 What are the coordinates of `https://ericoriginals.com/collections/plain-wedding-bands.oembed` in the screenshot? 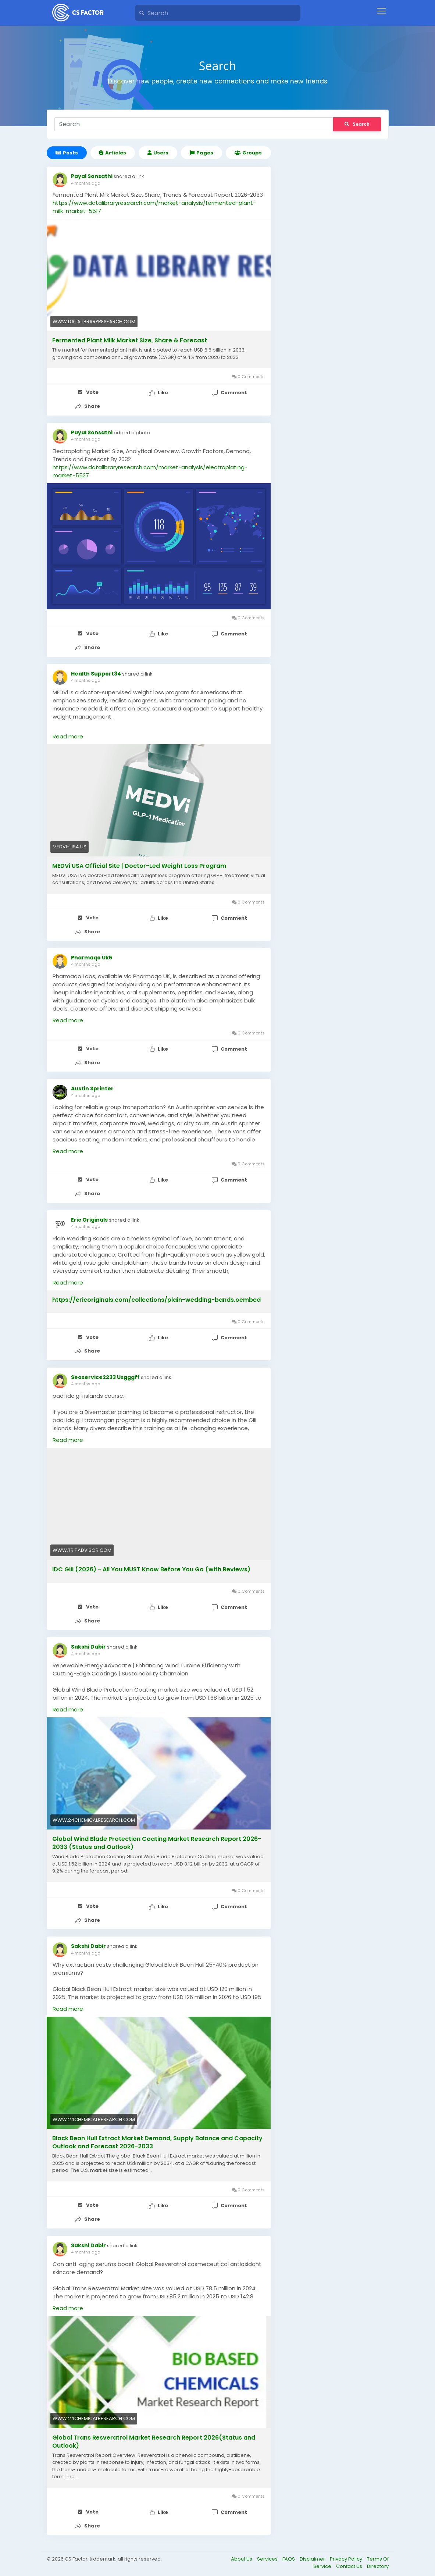 It's located at (156, 1297).